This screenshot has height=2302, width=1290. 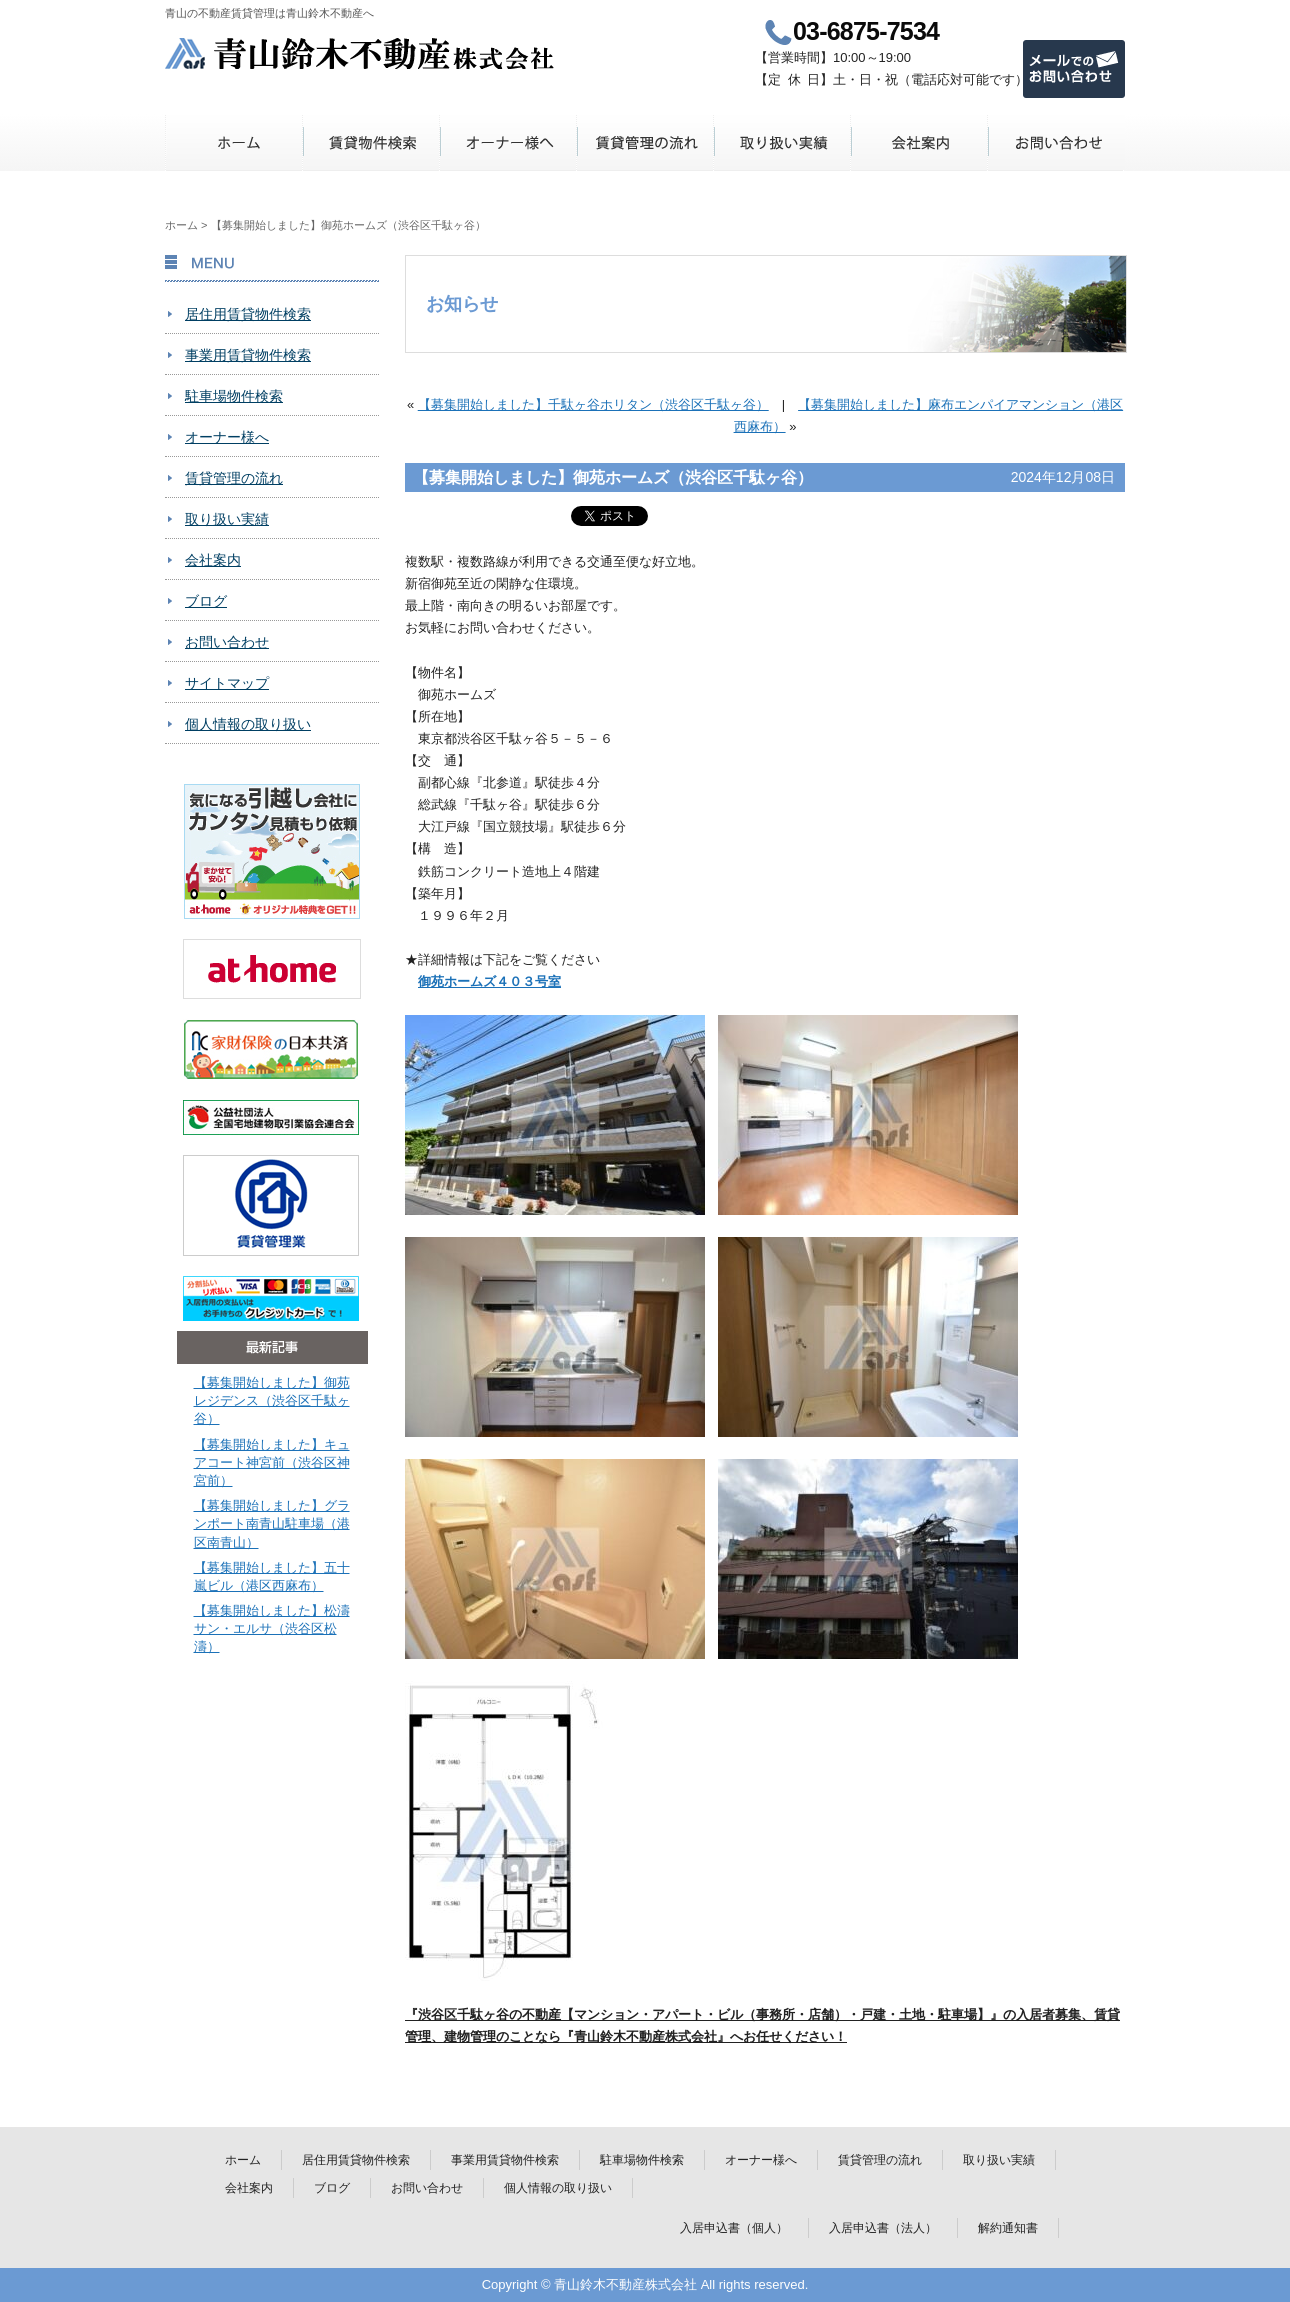 What do you see at coordinates (508, 142) in the screenshot?
I see `オーナー様へ` at bounding box center [508, 142].